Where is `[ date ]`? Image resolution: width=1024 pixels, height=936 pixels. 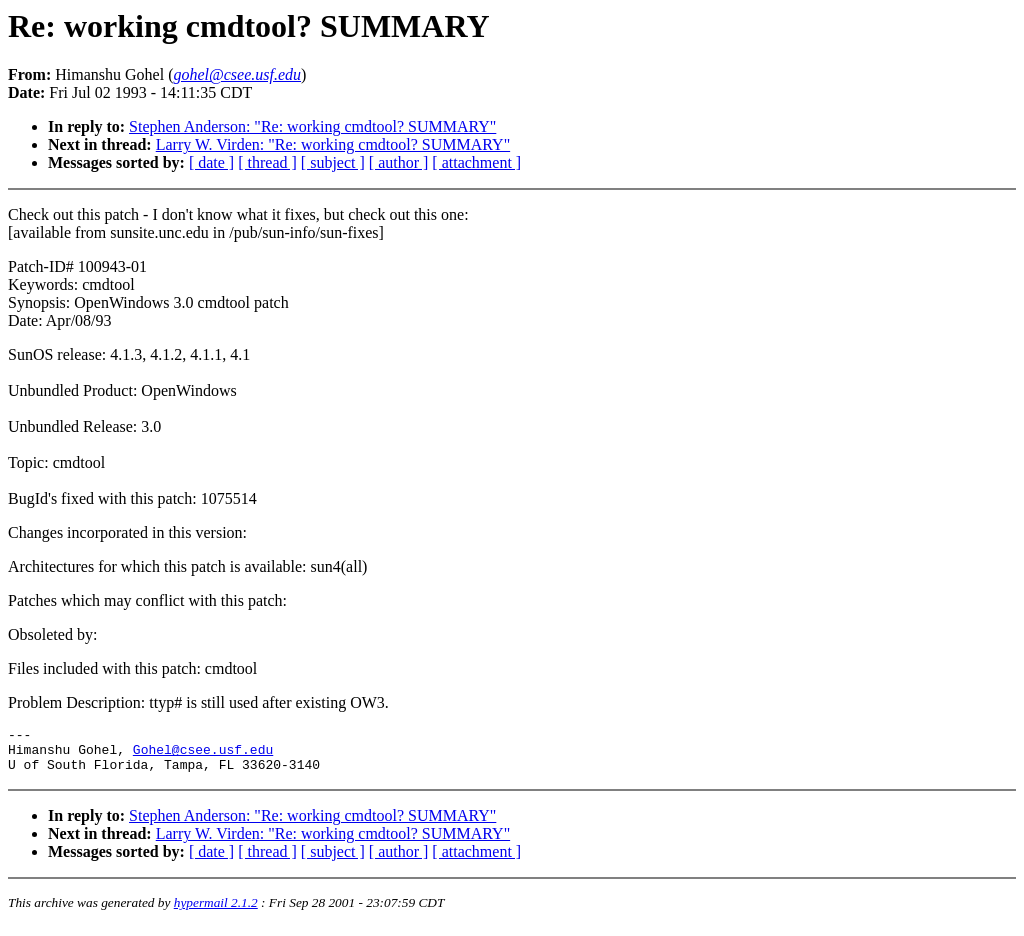
[ date ] is located at coordinates (211, 162).